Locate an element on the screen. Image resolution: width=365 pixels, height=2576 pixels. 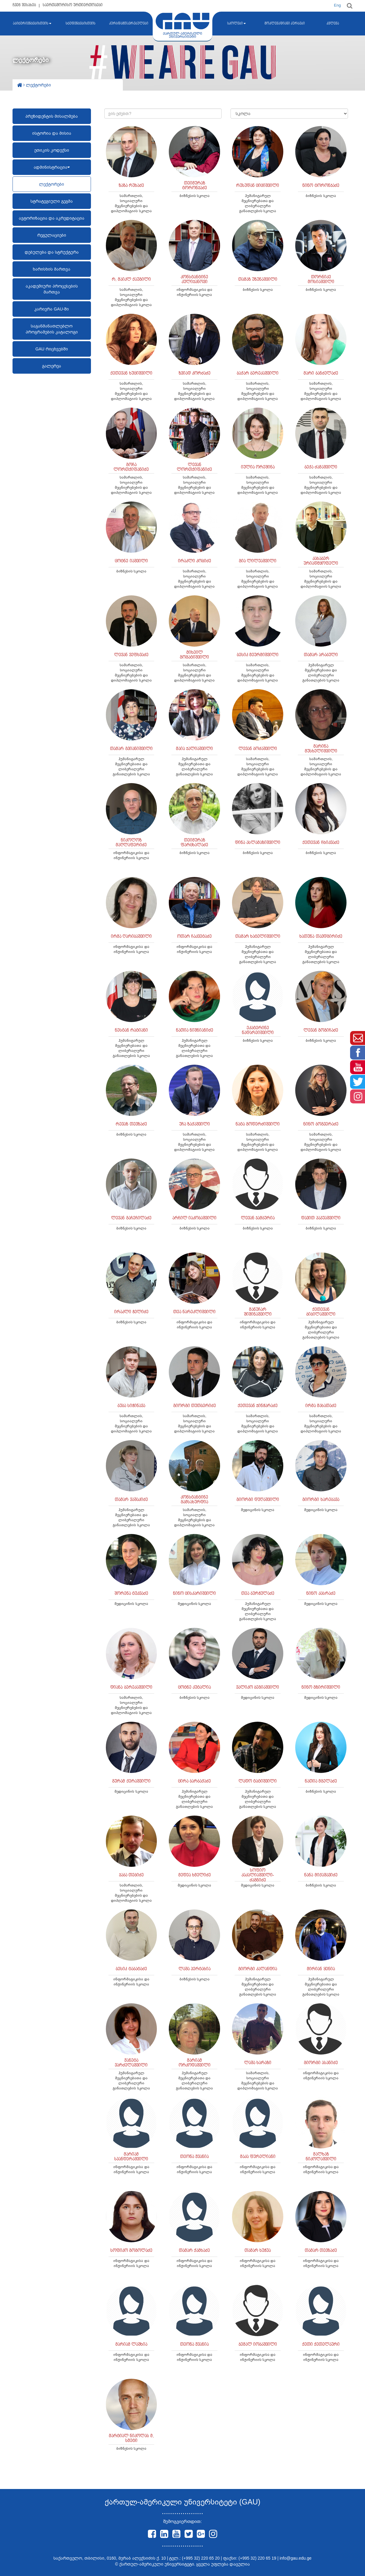
კვლევა is located at coordinates (333, 23).